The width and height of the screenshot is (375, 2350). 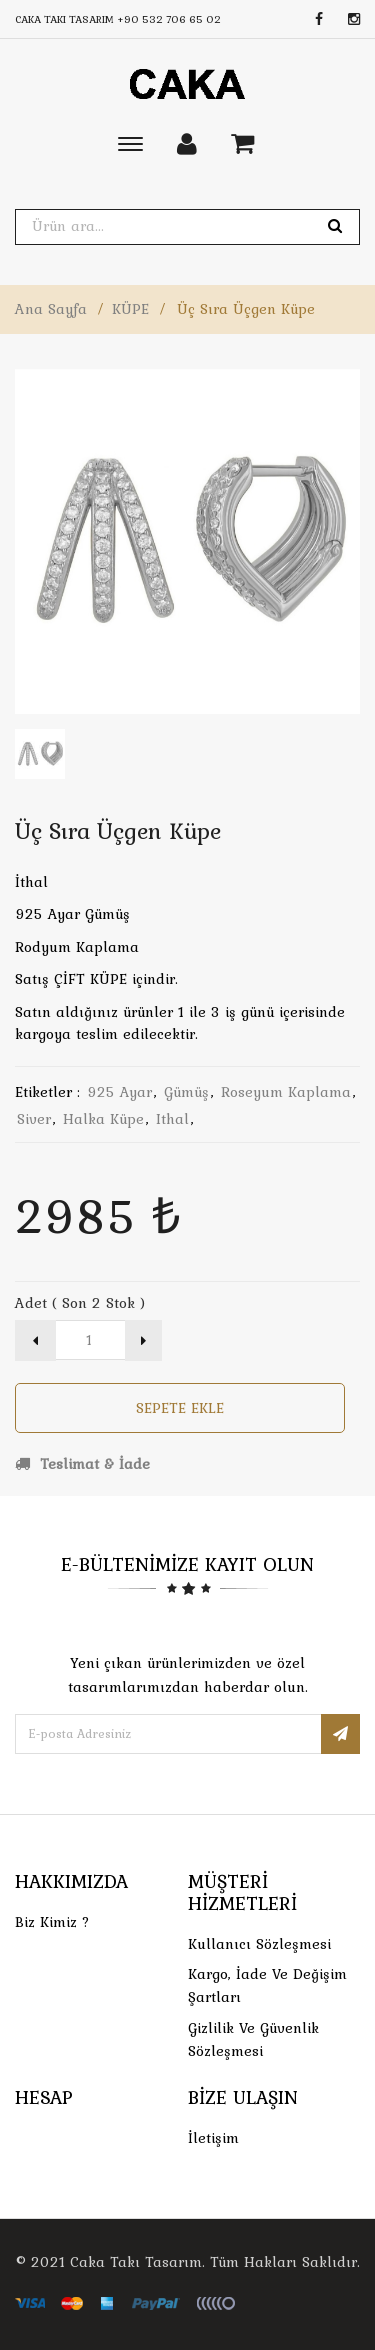 What do you see at coordinates (52, 1922) in the screenshot?
I see `Biz Kimiz ?` at bounding box center [52, 1922].